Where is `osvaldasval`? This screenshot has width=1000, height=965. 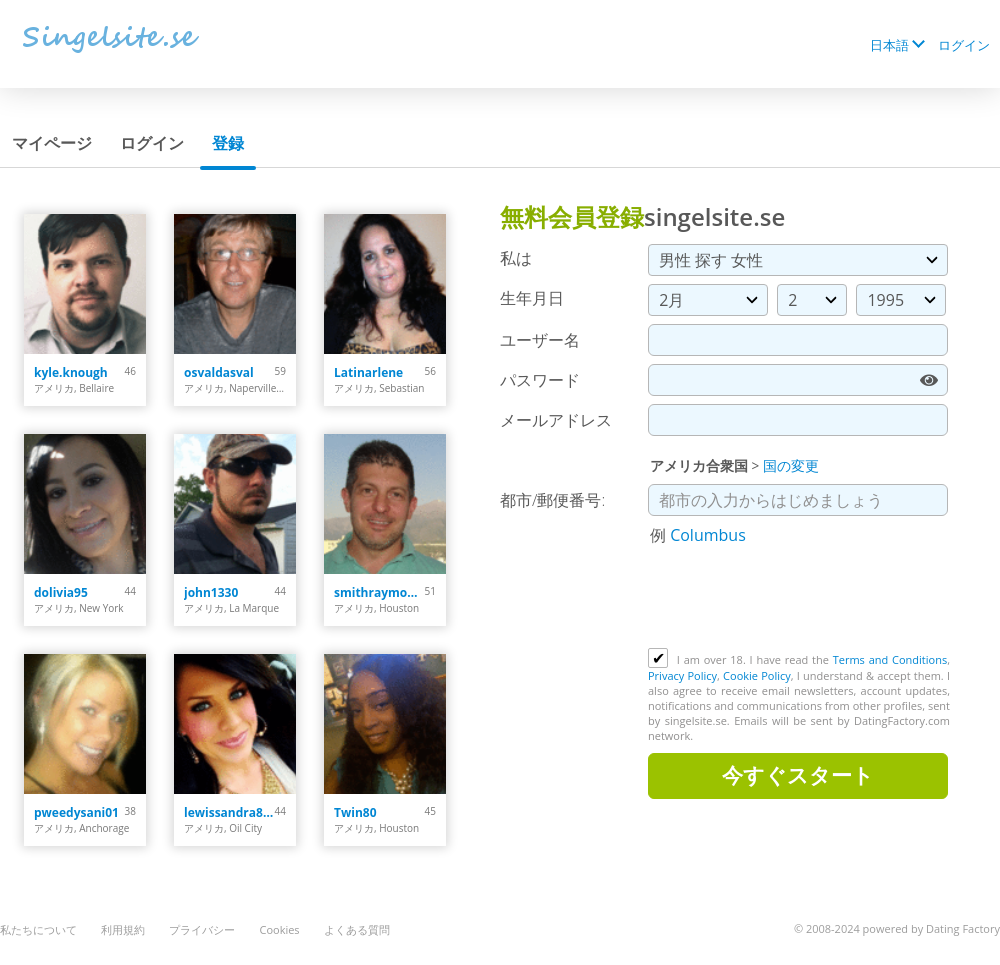
osvaldasval is located at coordinates (219, 372).